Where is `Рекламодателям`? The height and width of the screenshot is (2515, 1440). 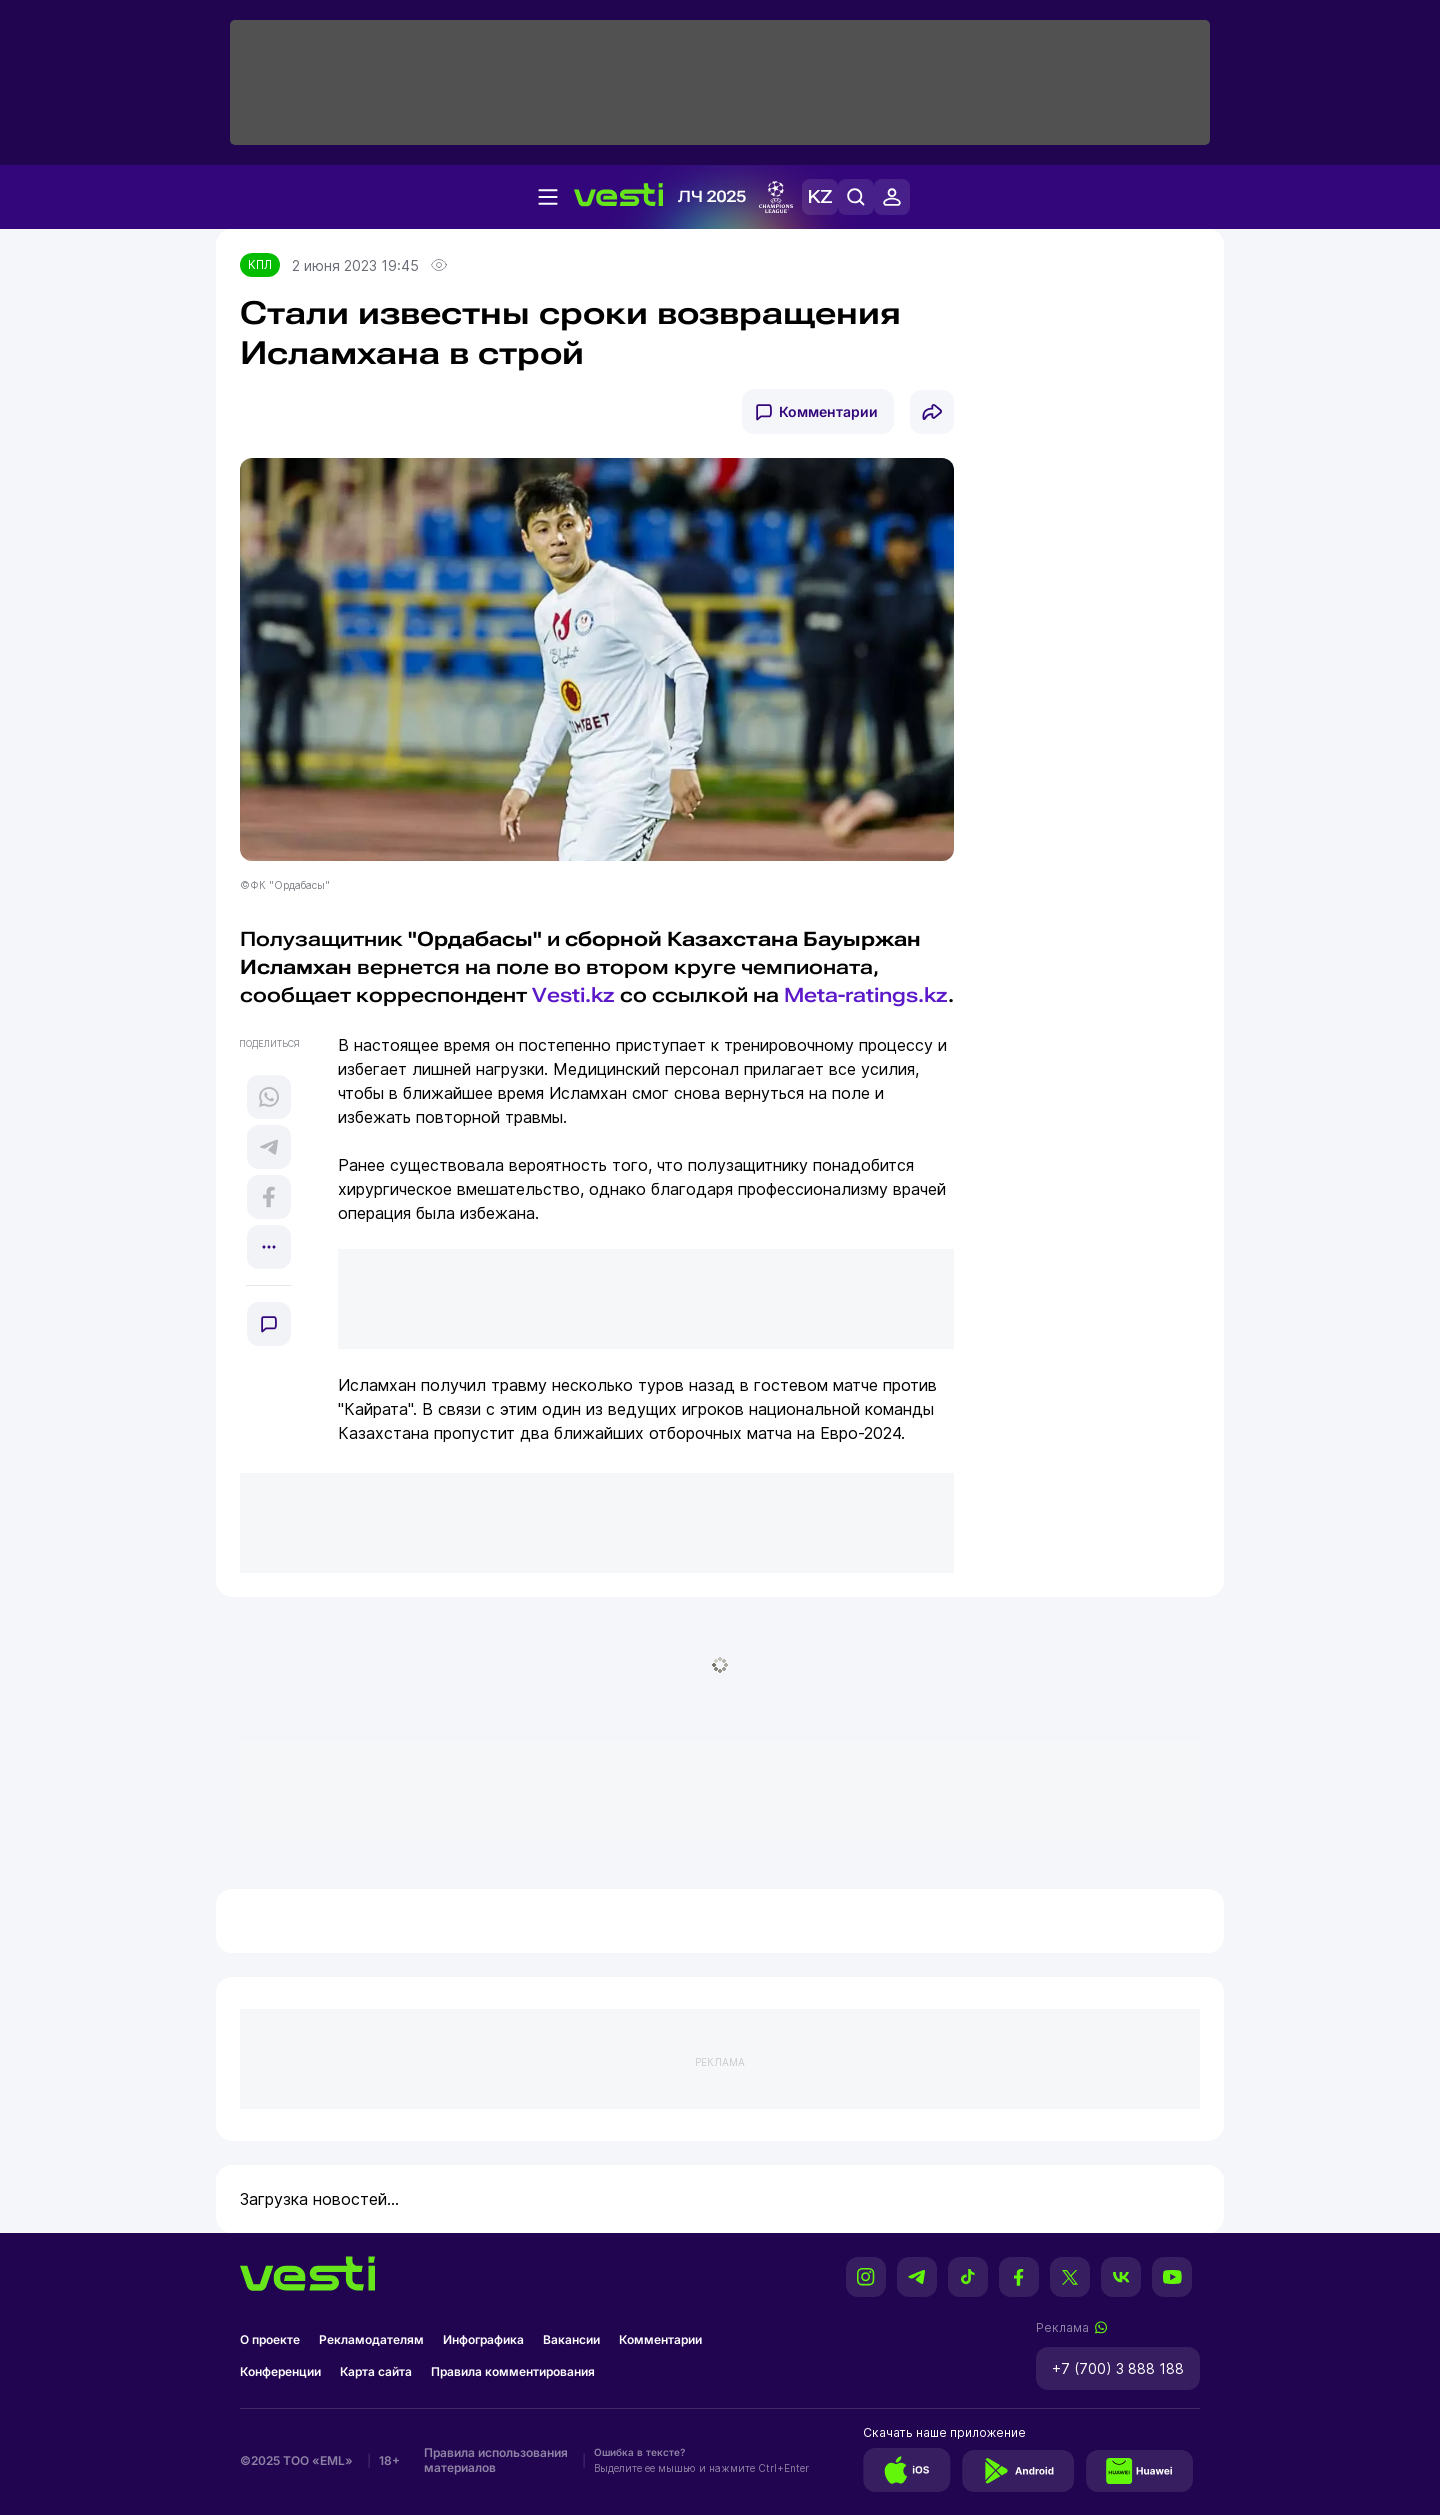
Рекламодателям is located at coordinates (371, 2339).